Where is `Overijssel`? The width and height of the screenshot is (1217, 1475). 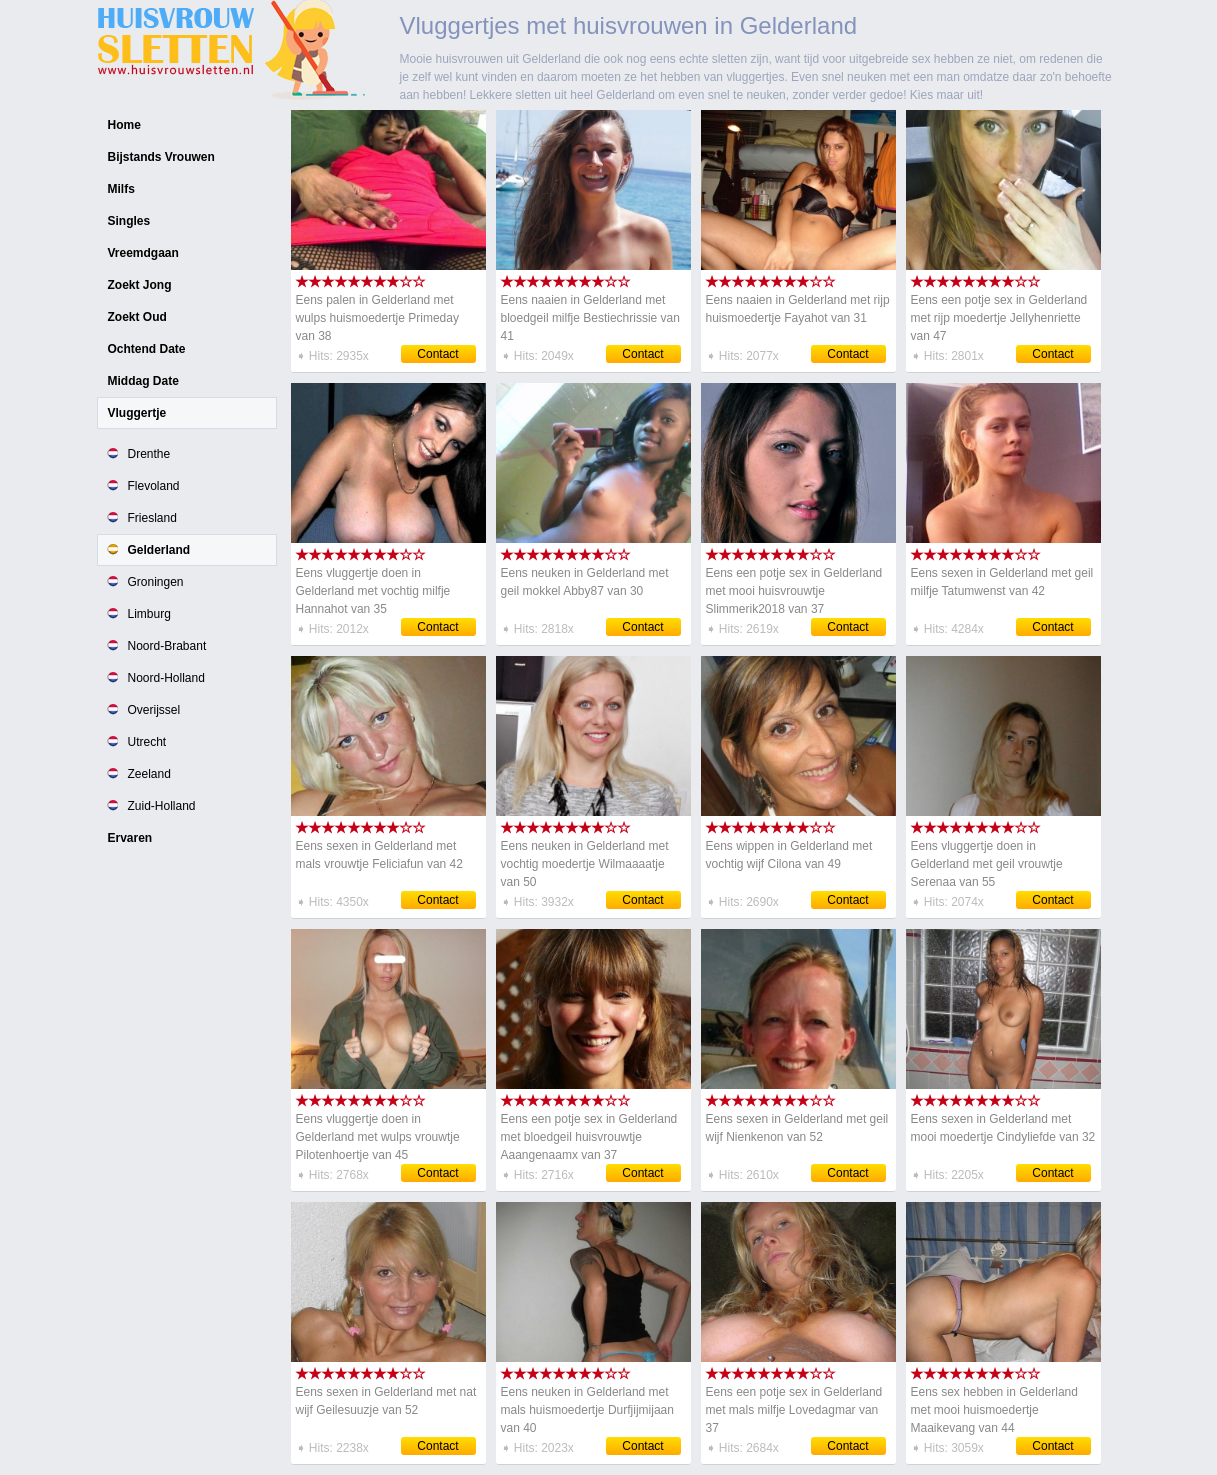 Overijssel is located at coordinates (154, 710).